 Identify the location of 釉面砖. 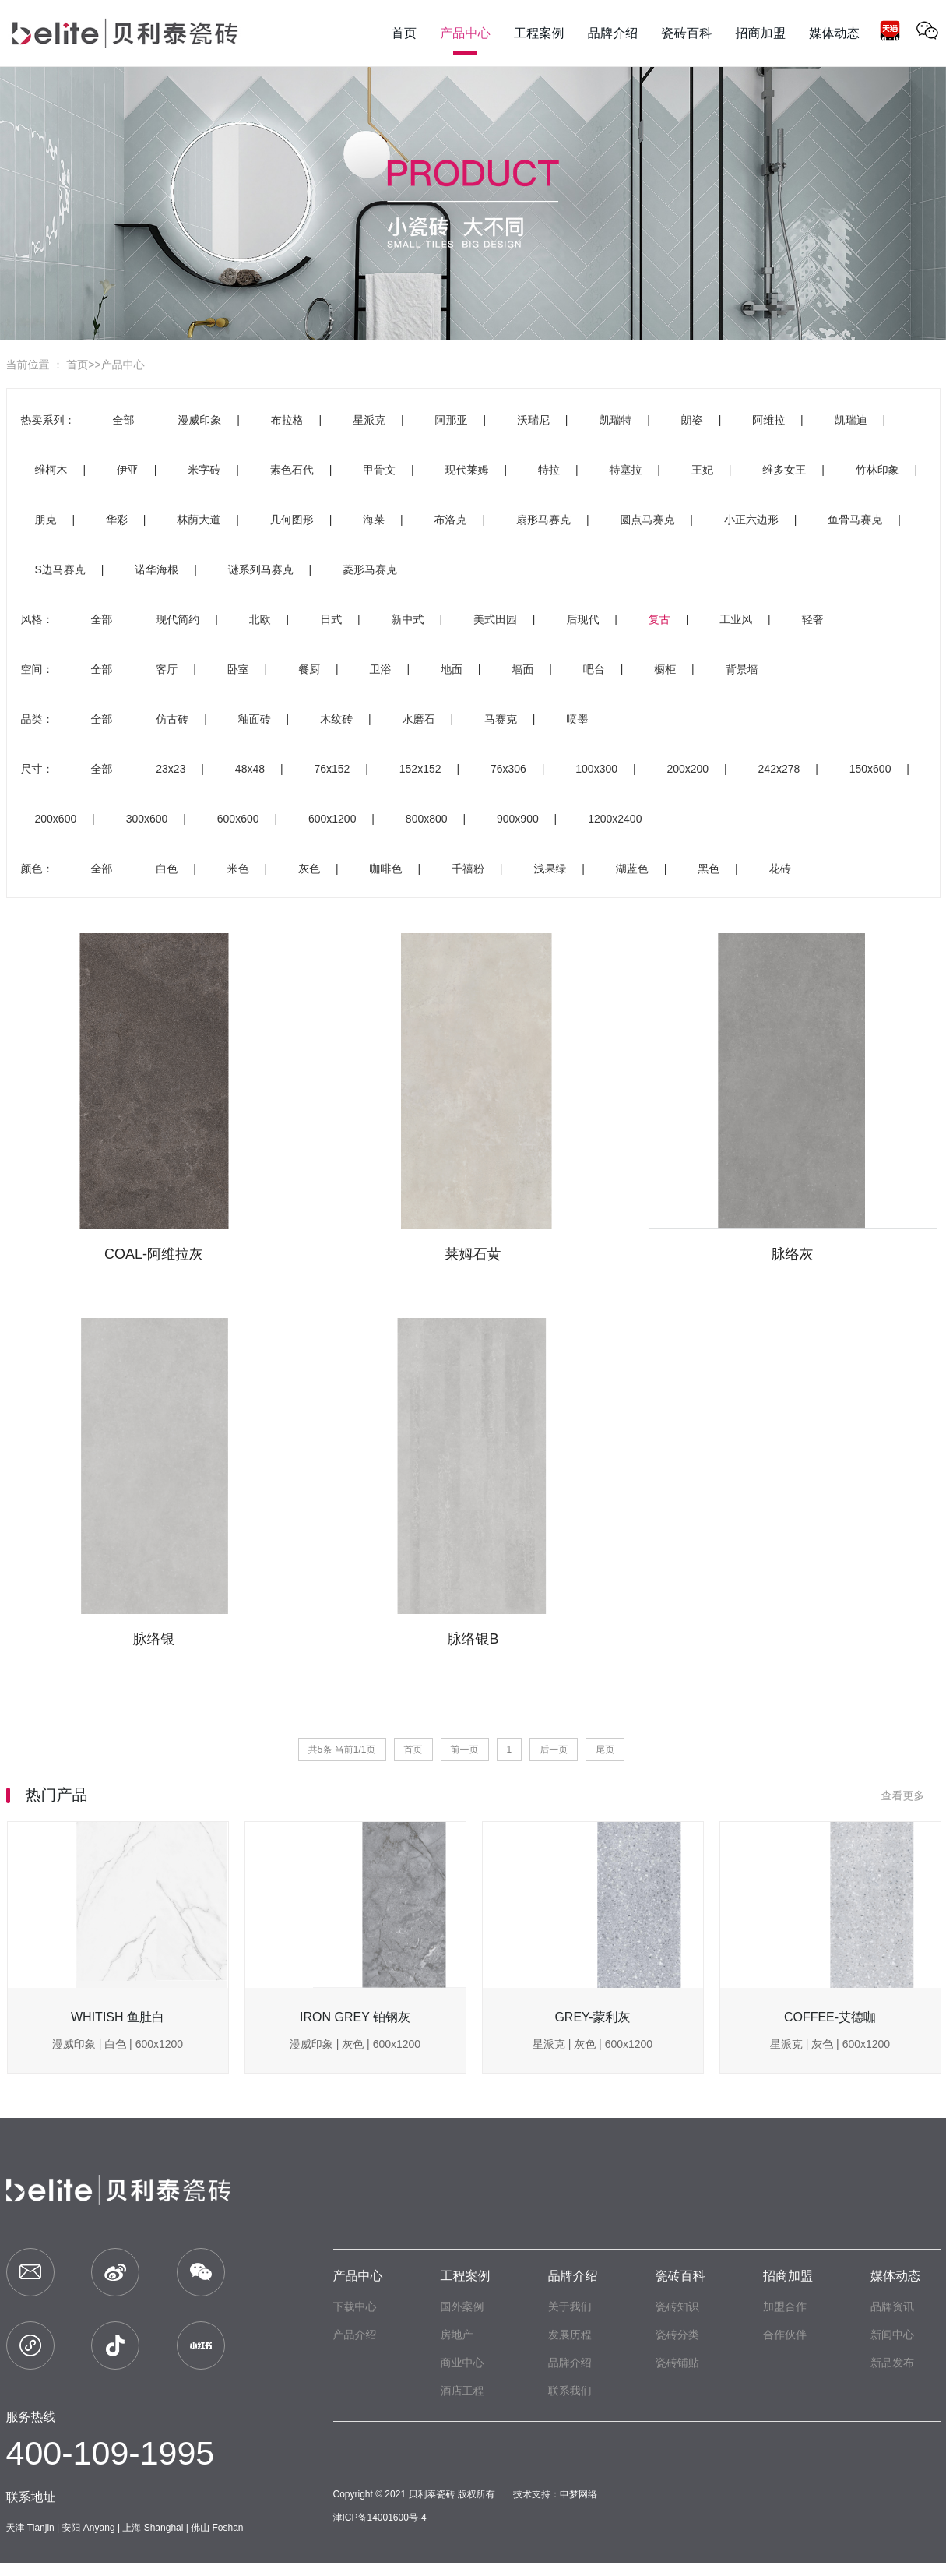
(254, 719).